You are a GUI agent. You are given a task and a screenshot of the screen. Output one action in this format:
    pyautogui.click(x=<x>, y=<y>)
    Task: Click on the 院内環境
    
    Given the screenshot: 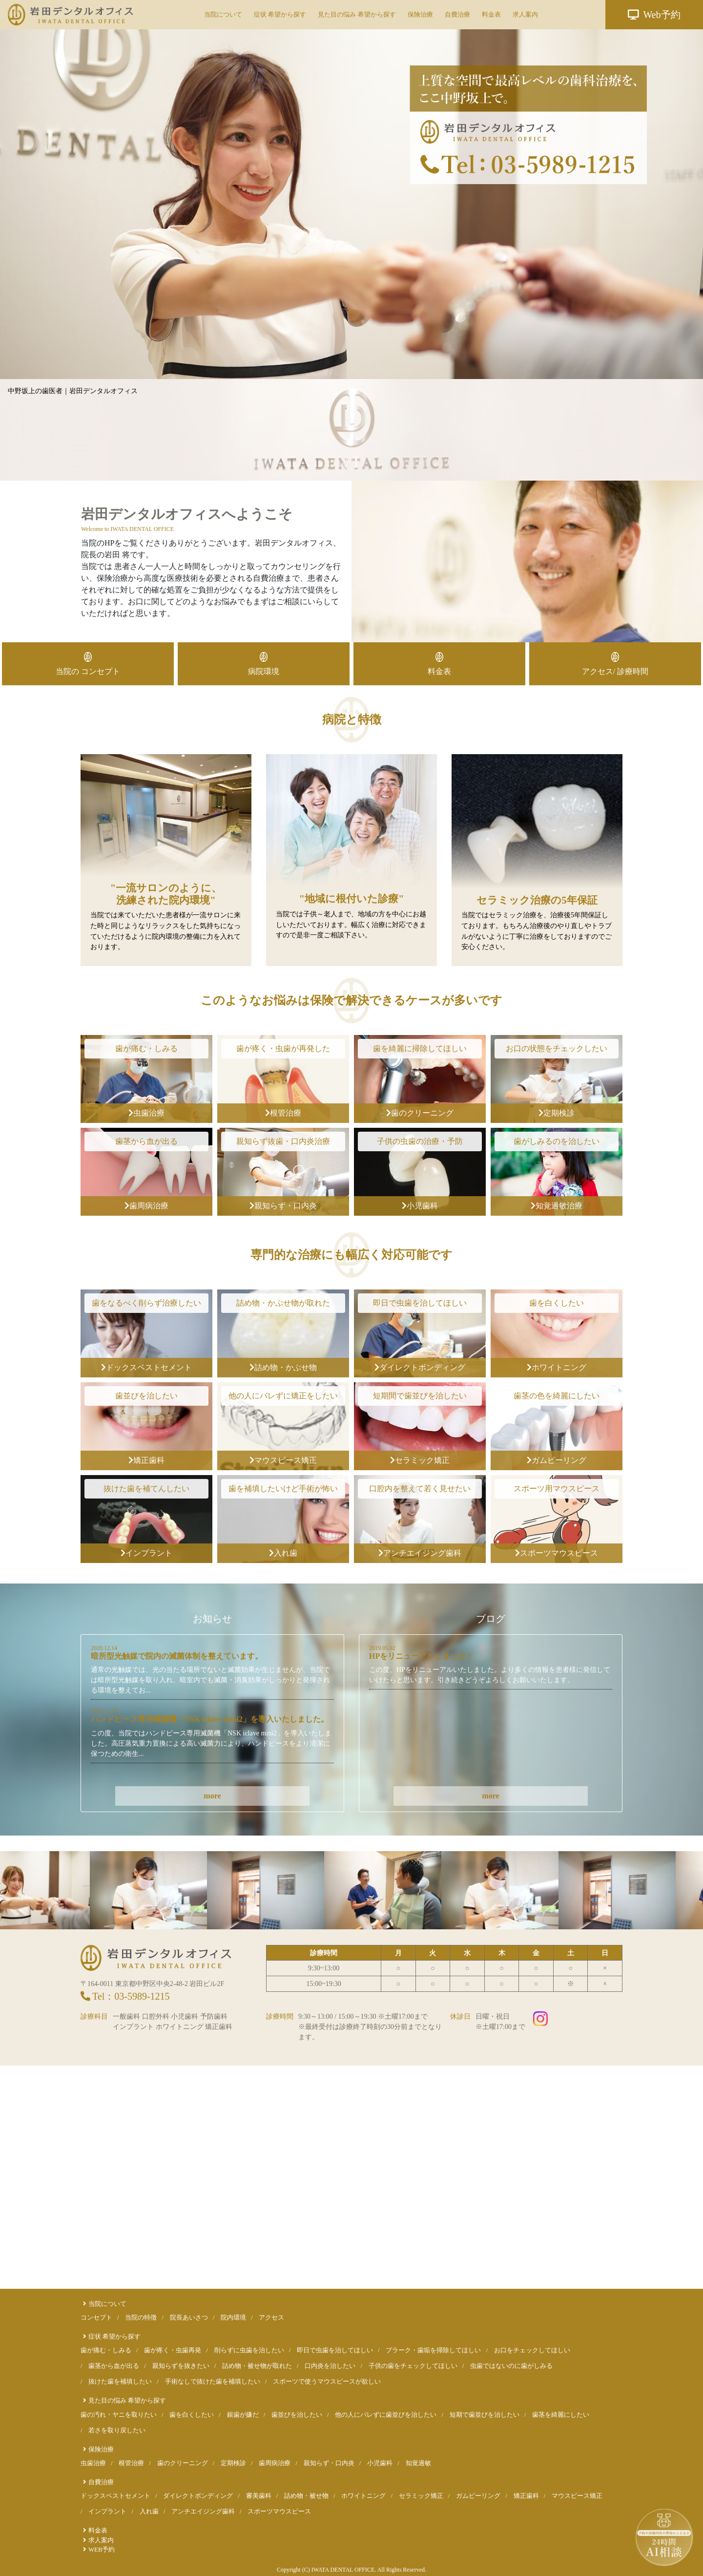 What is the action you would take?
    pyautogui.click(x=233, y=2317)
    